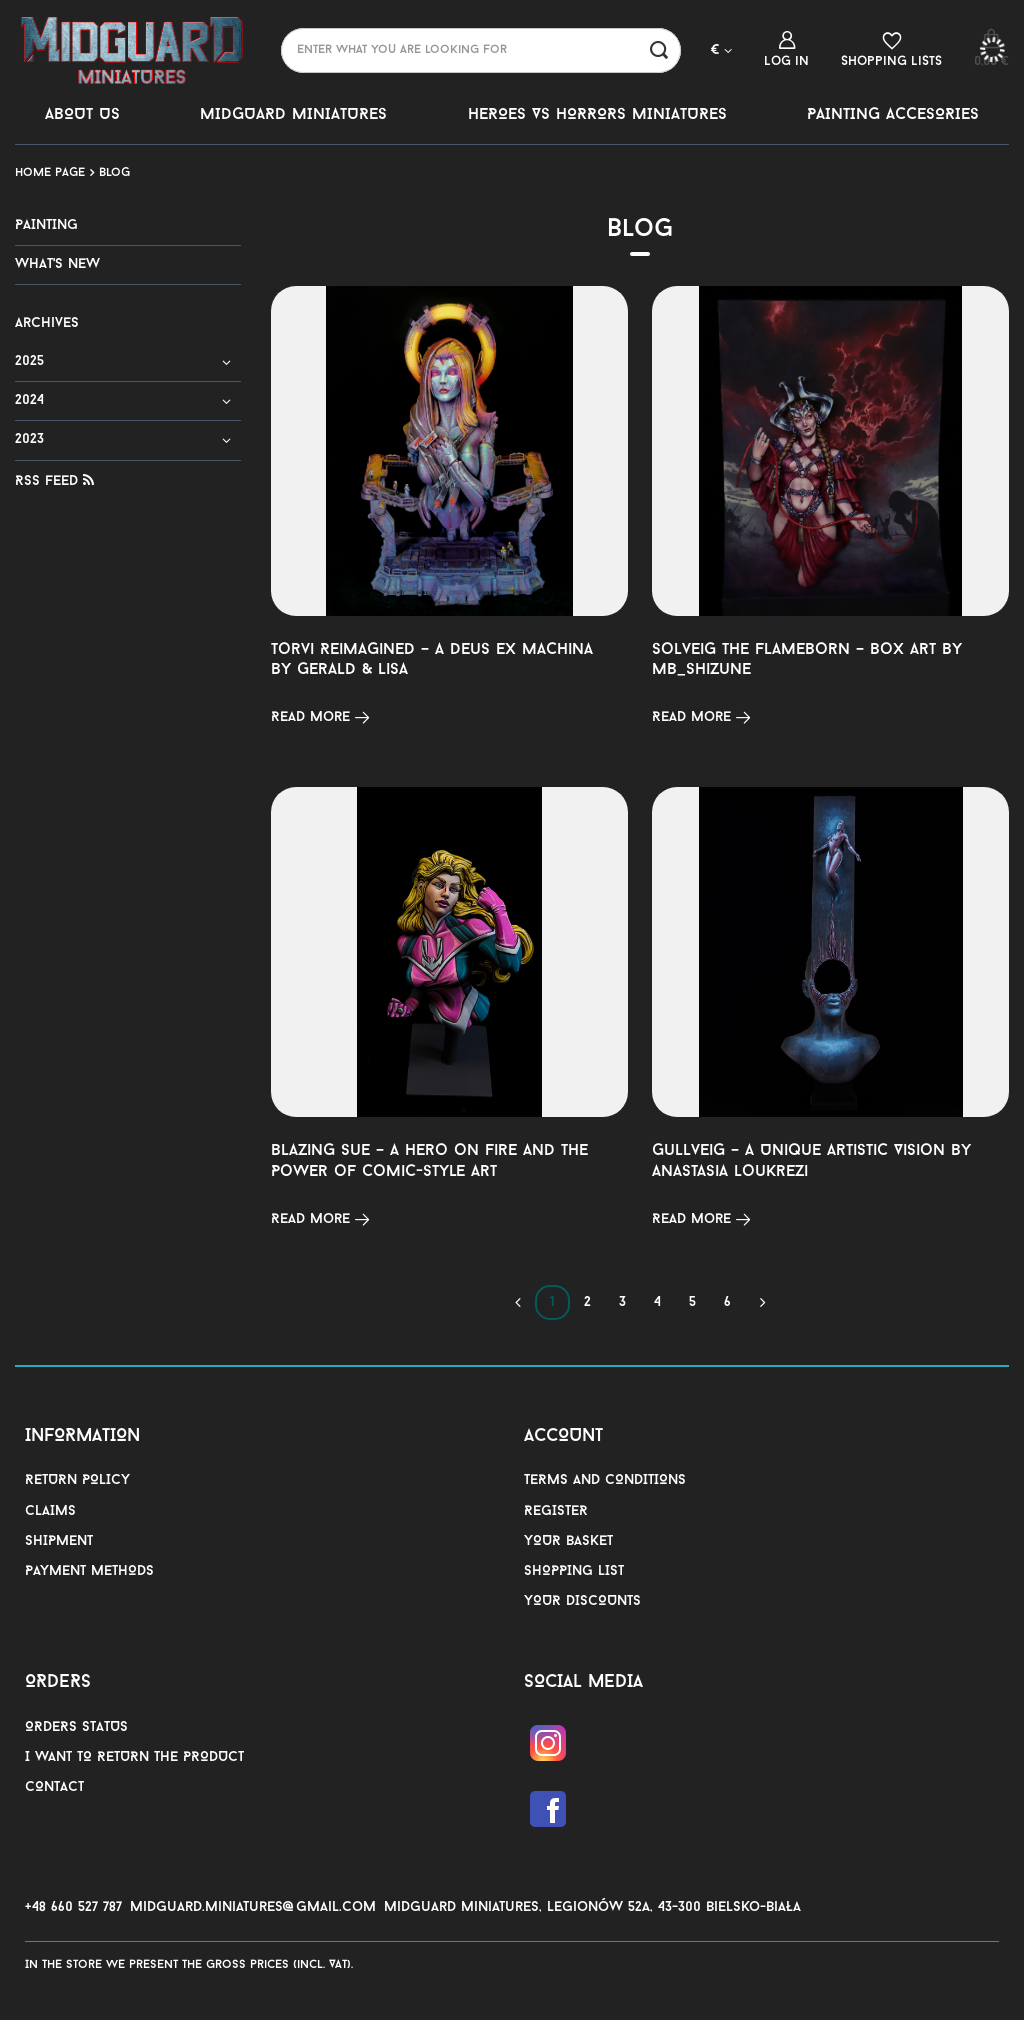 The image size is (1024, 2020). What do you see at coordinates (293, 115) in the screenshot?
I see `MIDGUARD MINIATURES` at bounding box center [293, 115].